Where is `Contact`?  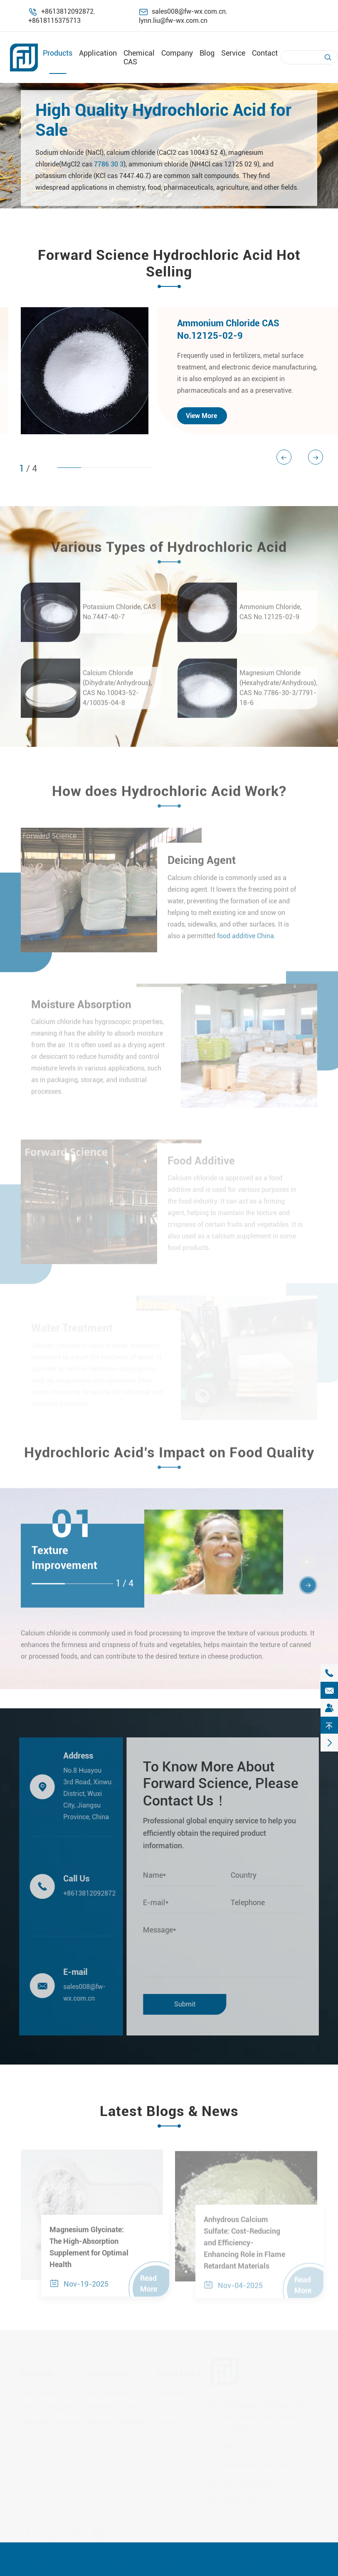
Contact is located at coordinates (265, 53).